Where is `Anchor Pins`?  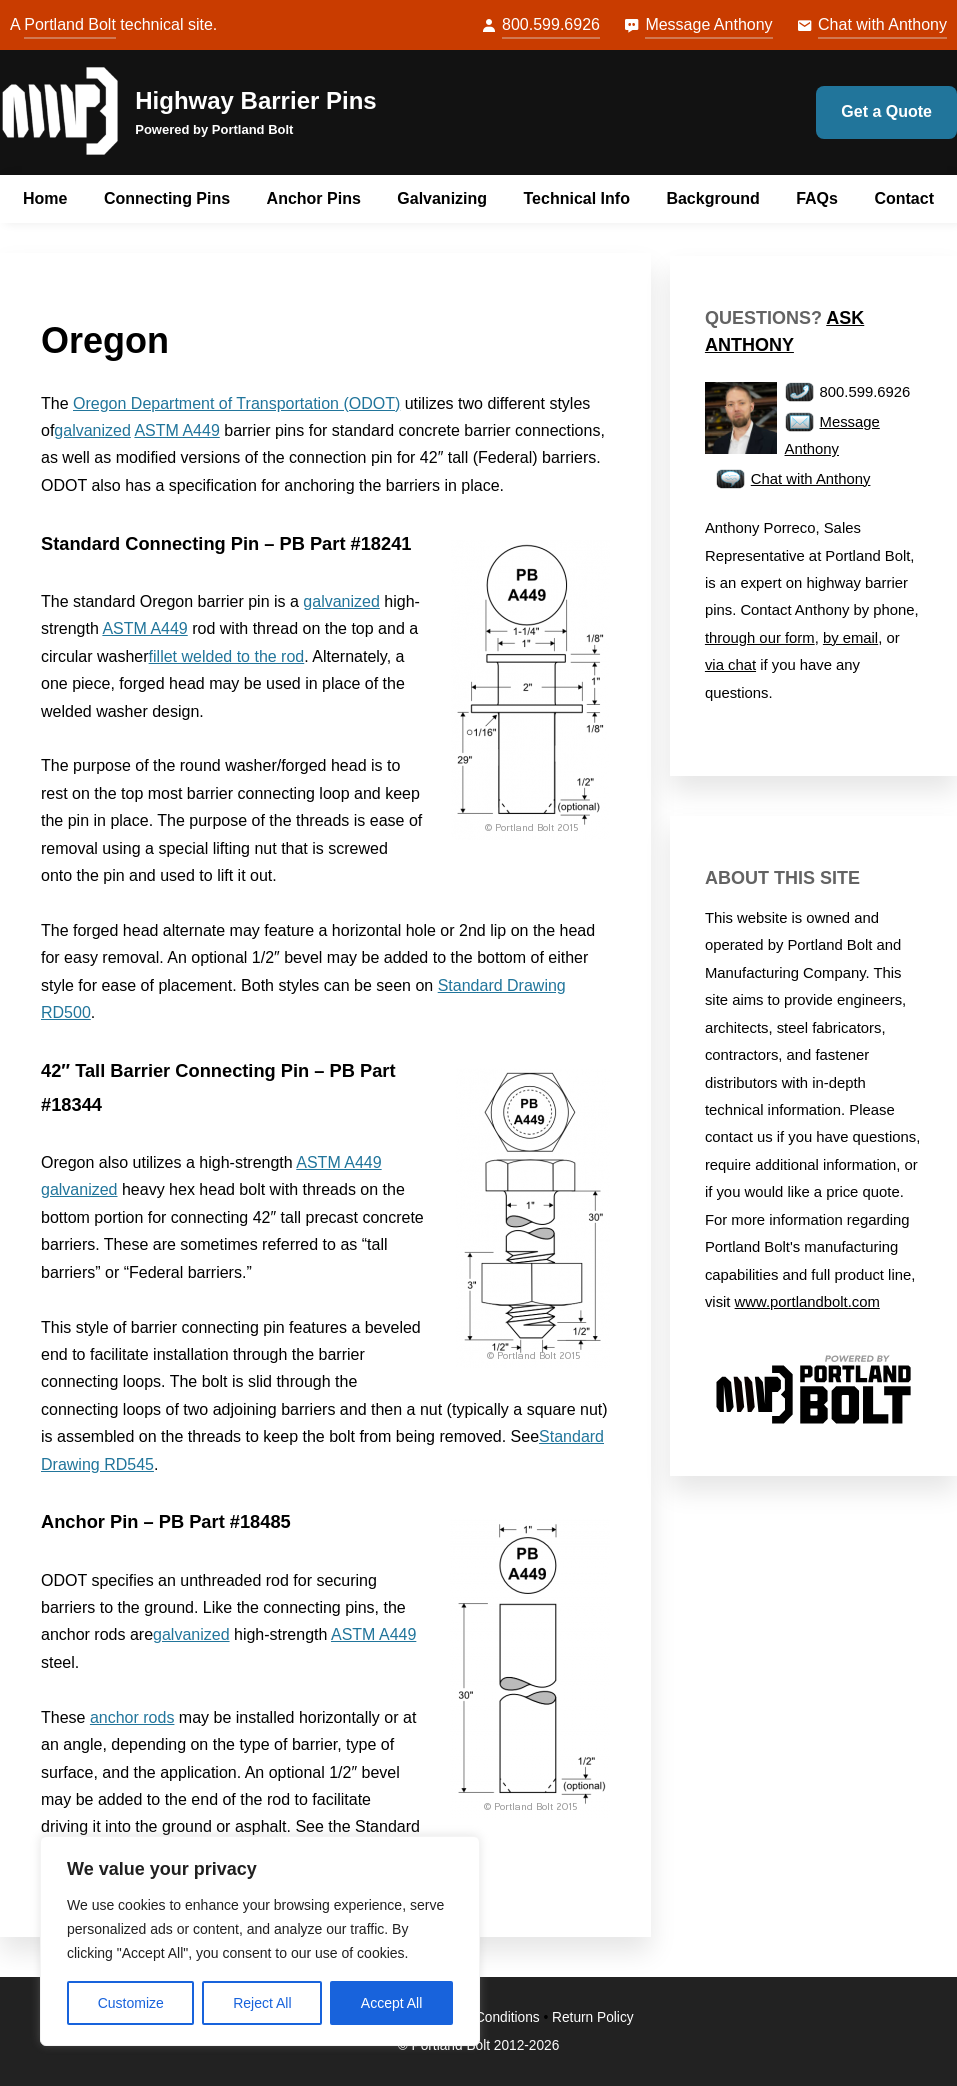 Anchor Pins is located at coordinates (314, 198).